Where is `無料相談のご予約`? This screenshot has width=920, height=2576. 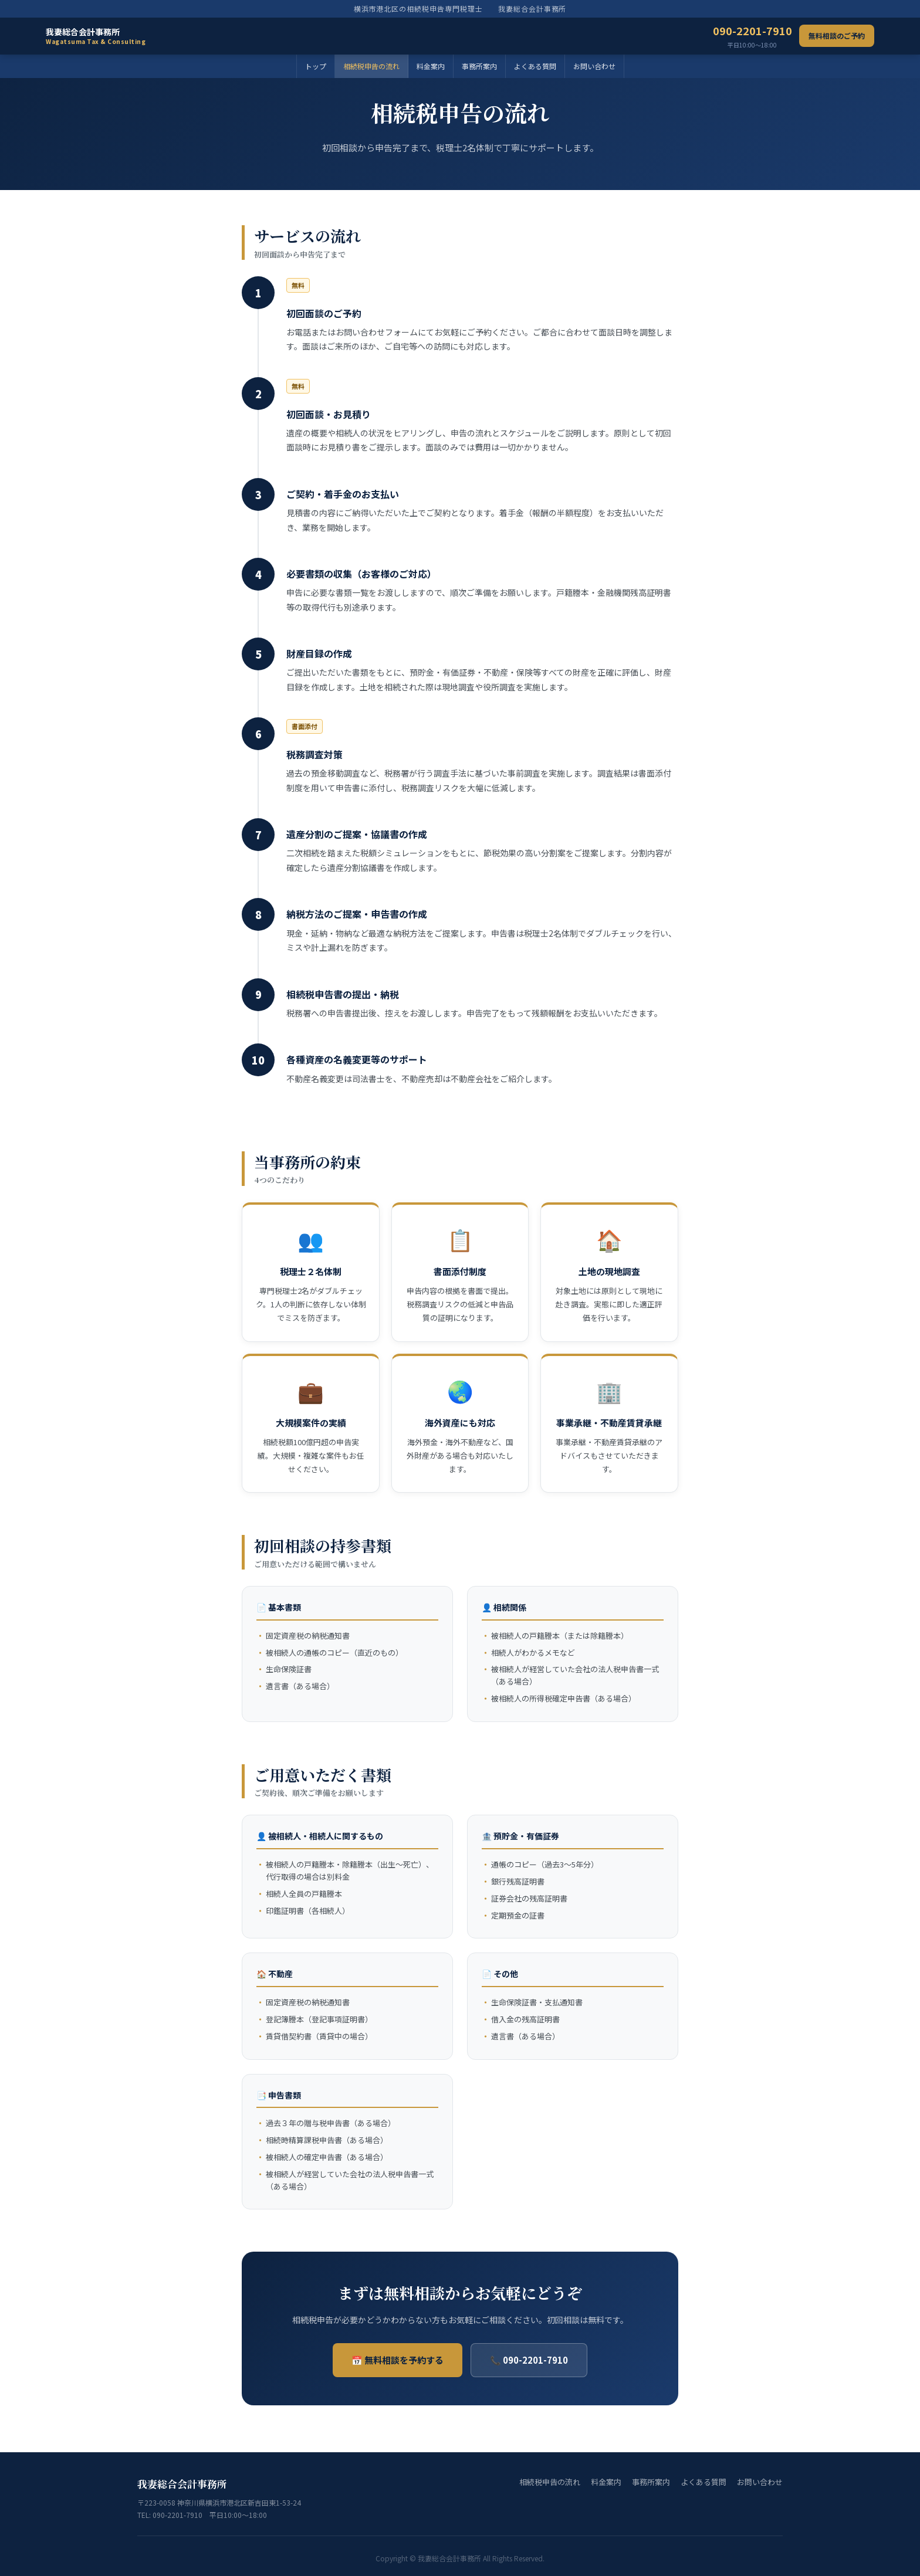
無料相談のご予約 is located at coordinates (837, 35).